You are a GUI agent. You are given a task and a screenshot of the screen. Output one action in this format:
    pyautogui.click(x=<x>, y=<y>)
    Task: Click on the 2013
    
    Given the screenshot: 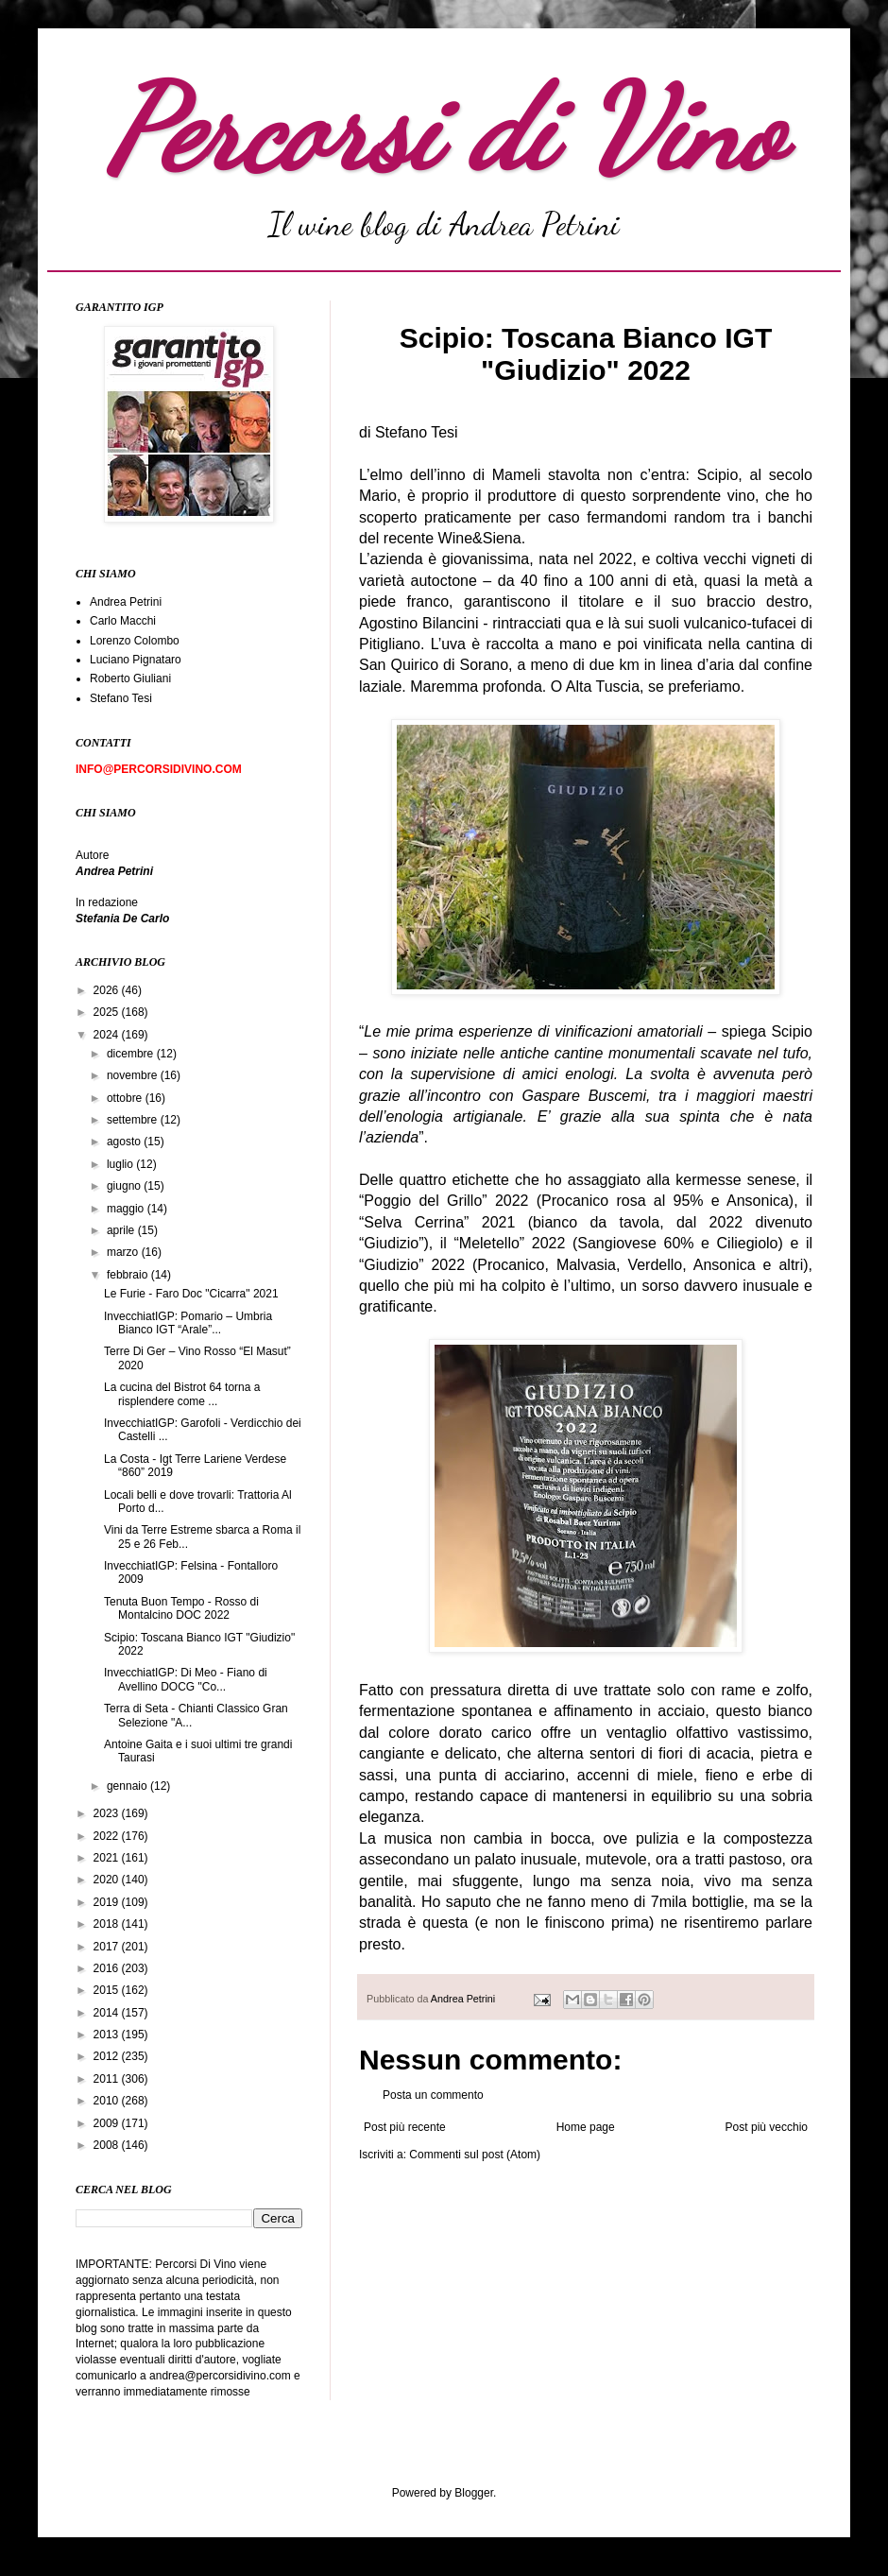 What is the action you would take?
    pyautogui.click(x=108, y=2034)
    